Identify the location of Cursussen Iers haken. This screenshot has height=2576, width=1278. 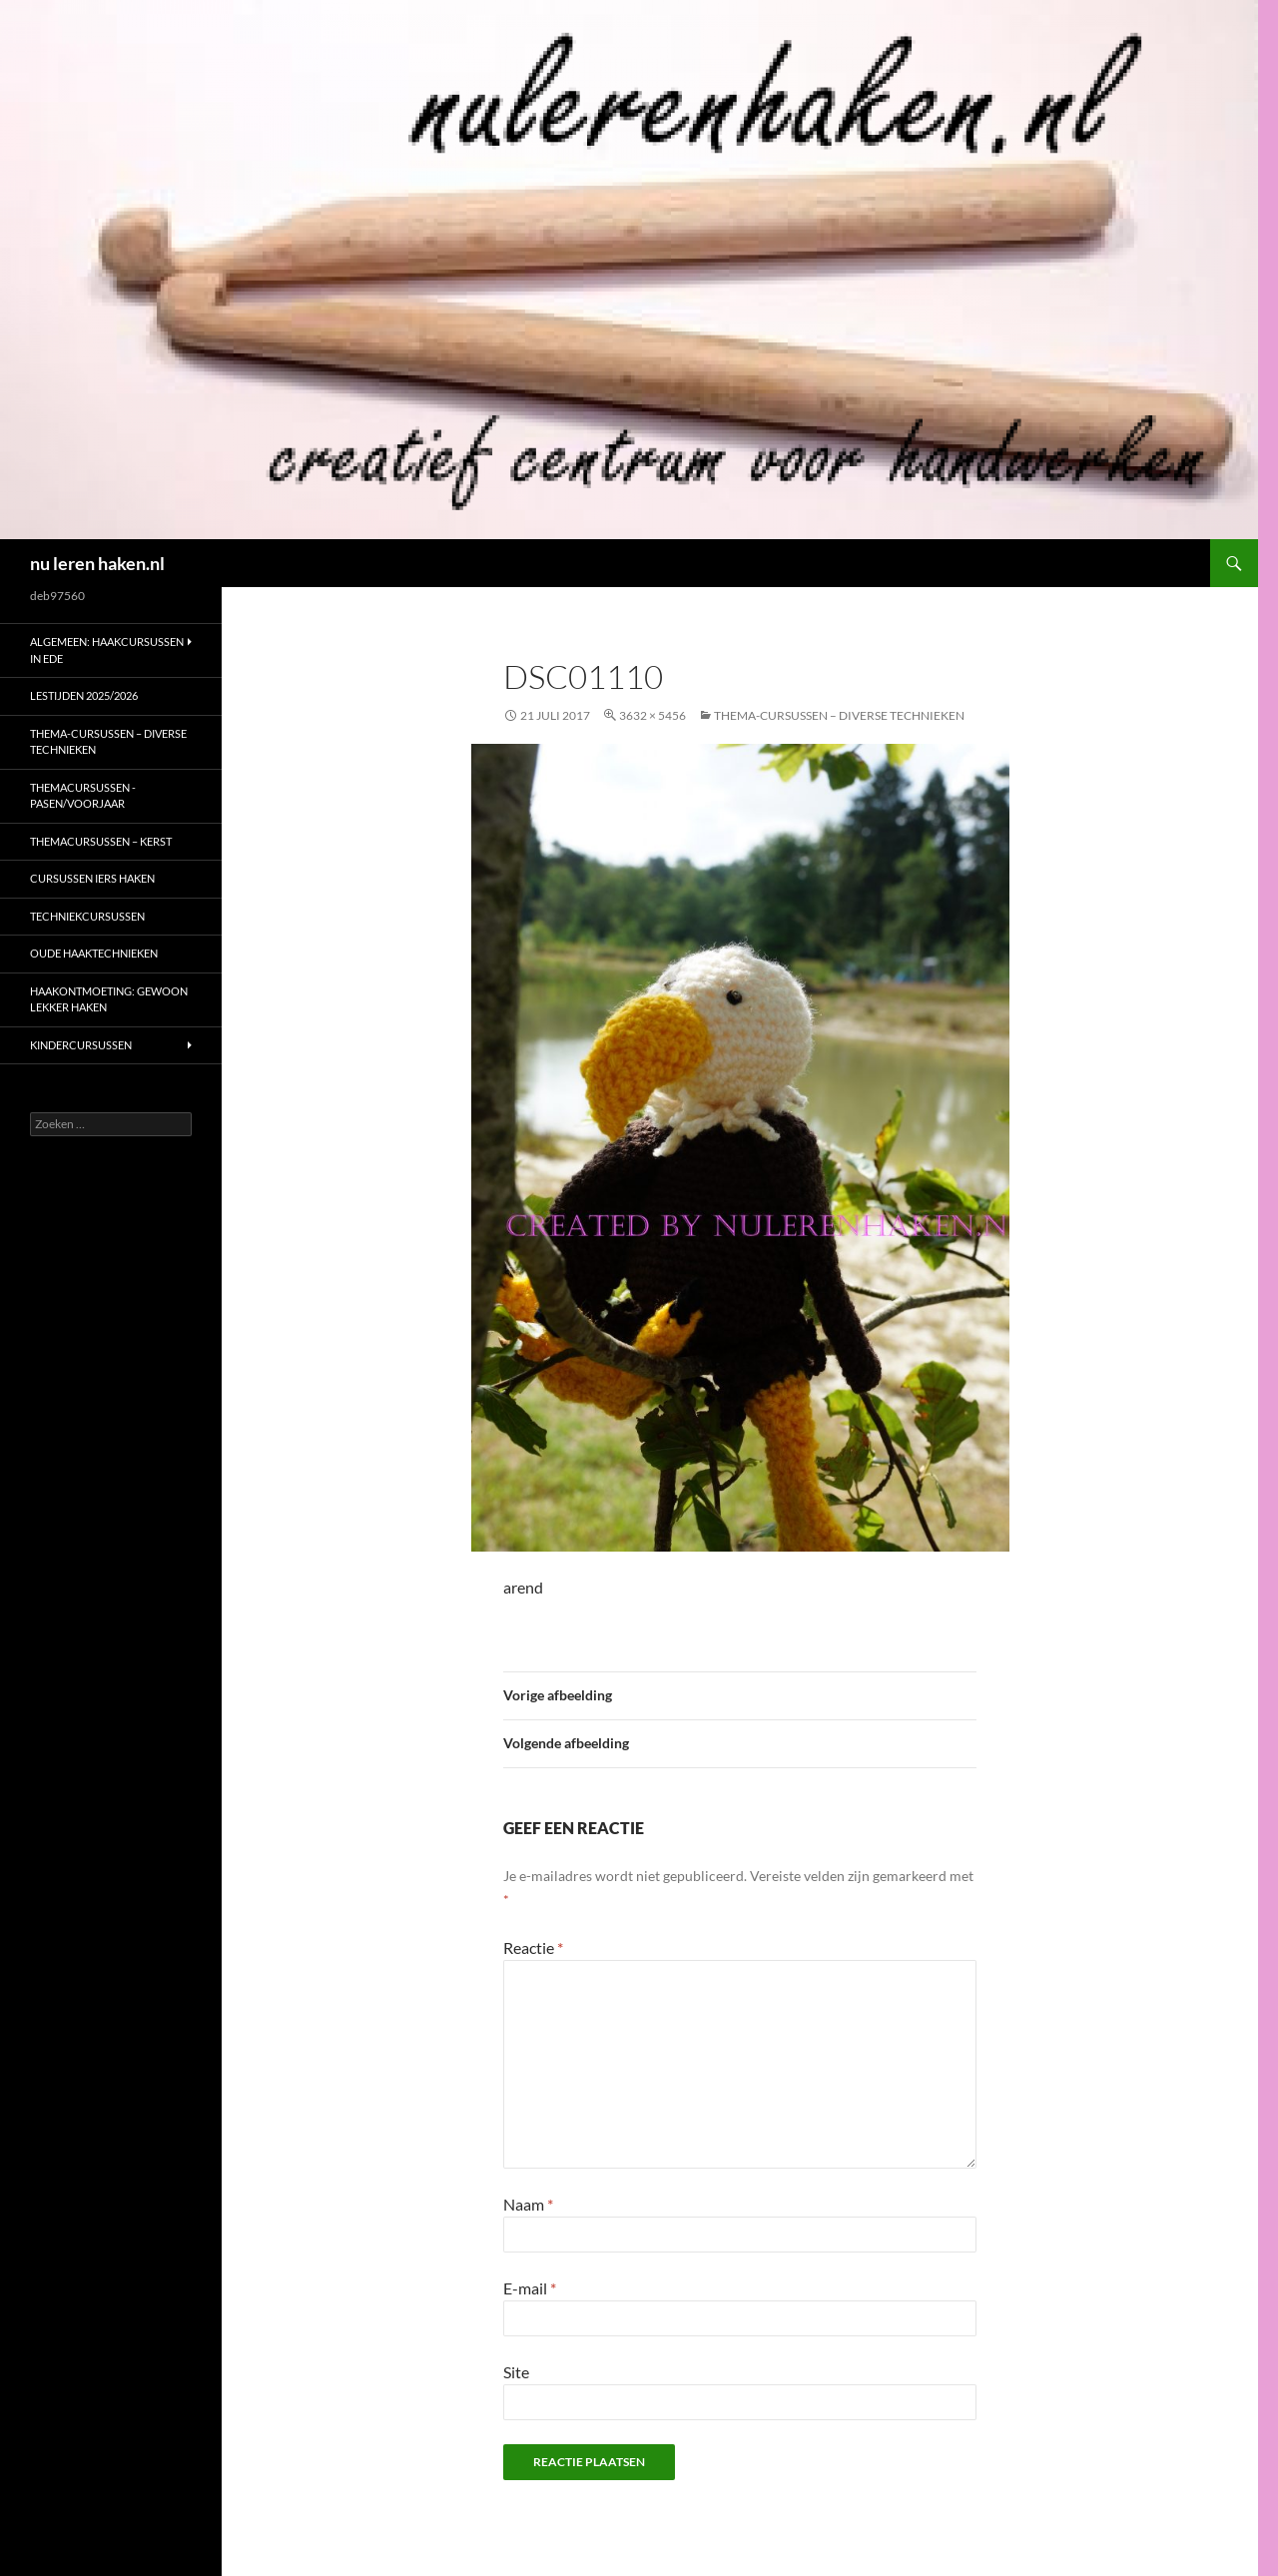
(92, 878).